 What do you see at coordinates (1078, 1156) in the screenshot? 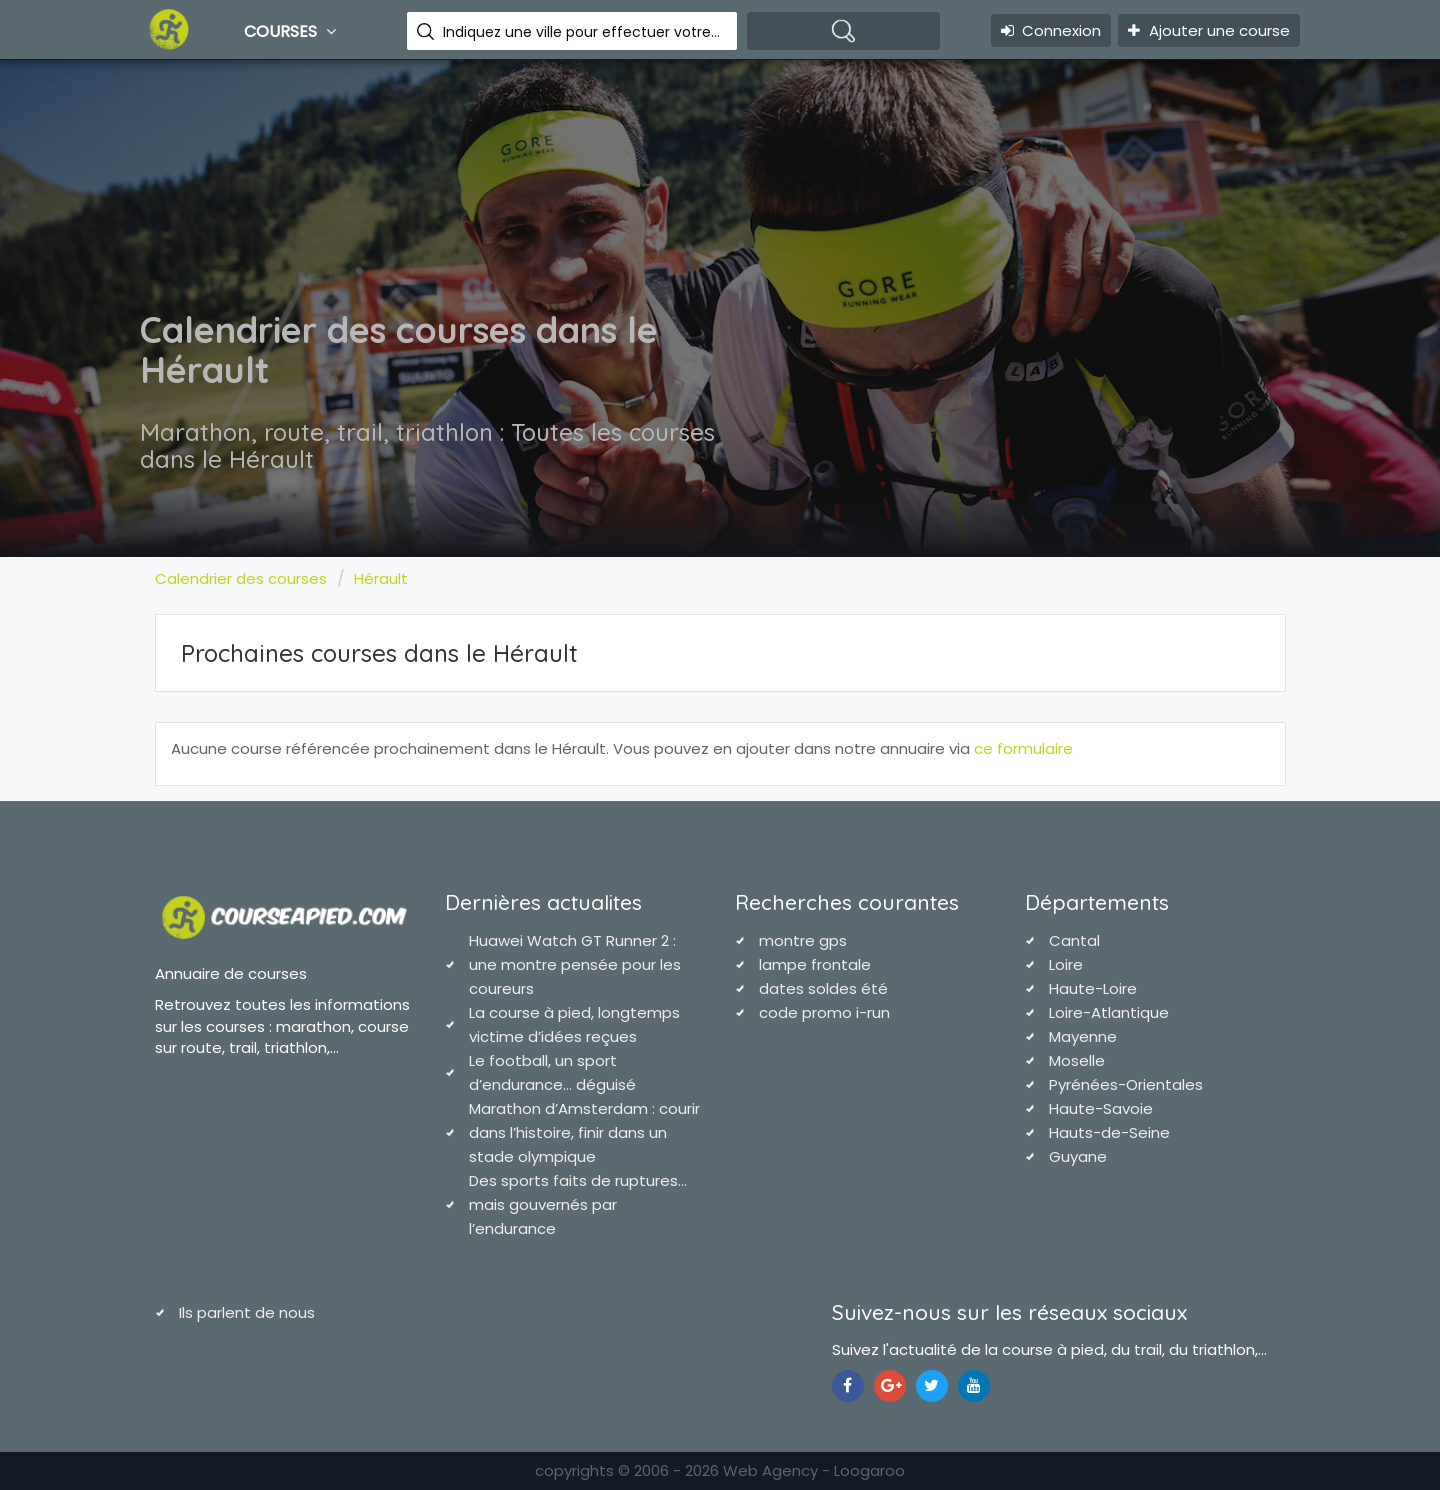
I see `Guyane` at bounding box center [1078, 1156].